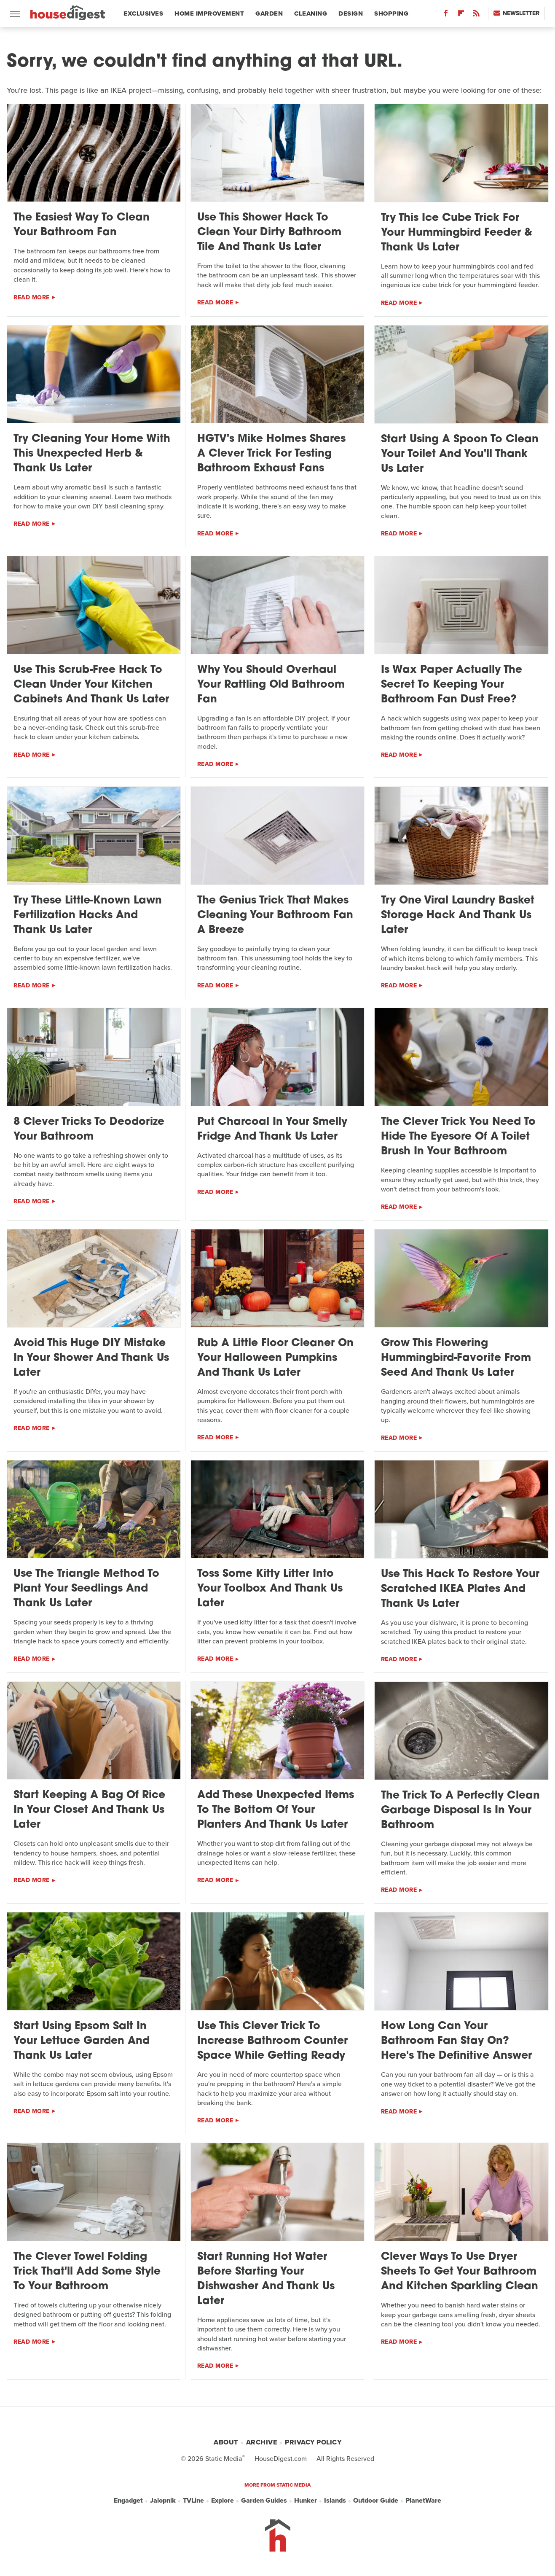 The height and width of the screenshot is (2576, 555). I want to click on [RSS], so click(476, 15).